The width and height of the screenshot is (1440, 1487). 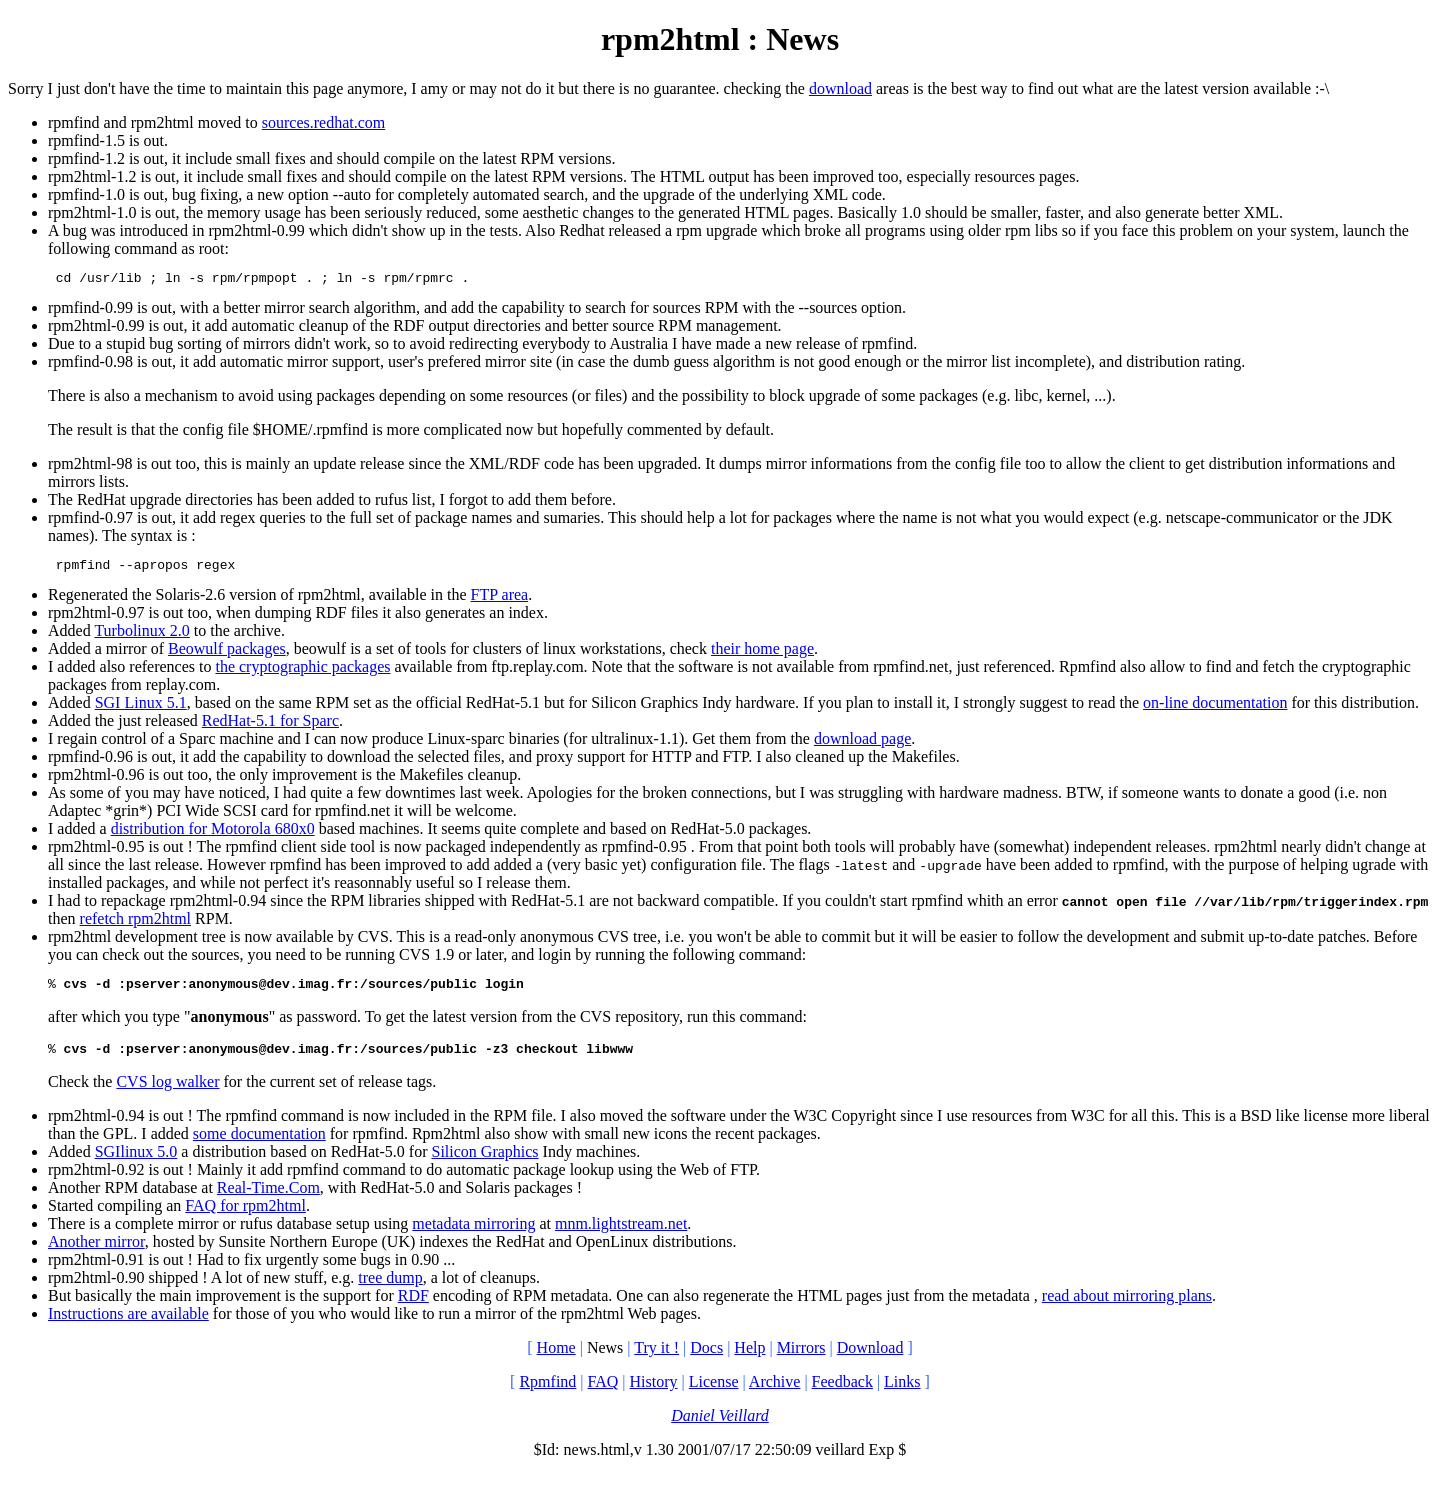 What do you see at coordinates (603, 1393) in the screenshot?
I see `FAQ` at bounding box center [603, 1393].